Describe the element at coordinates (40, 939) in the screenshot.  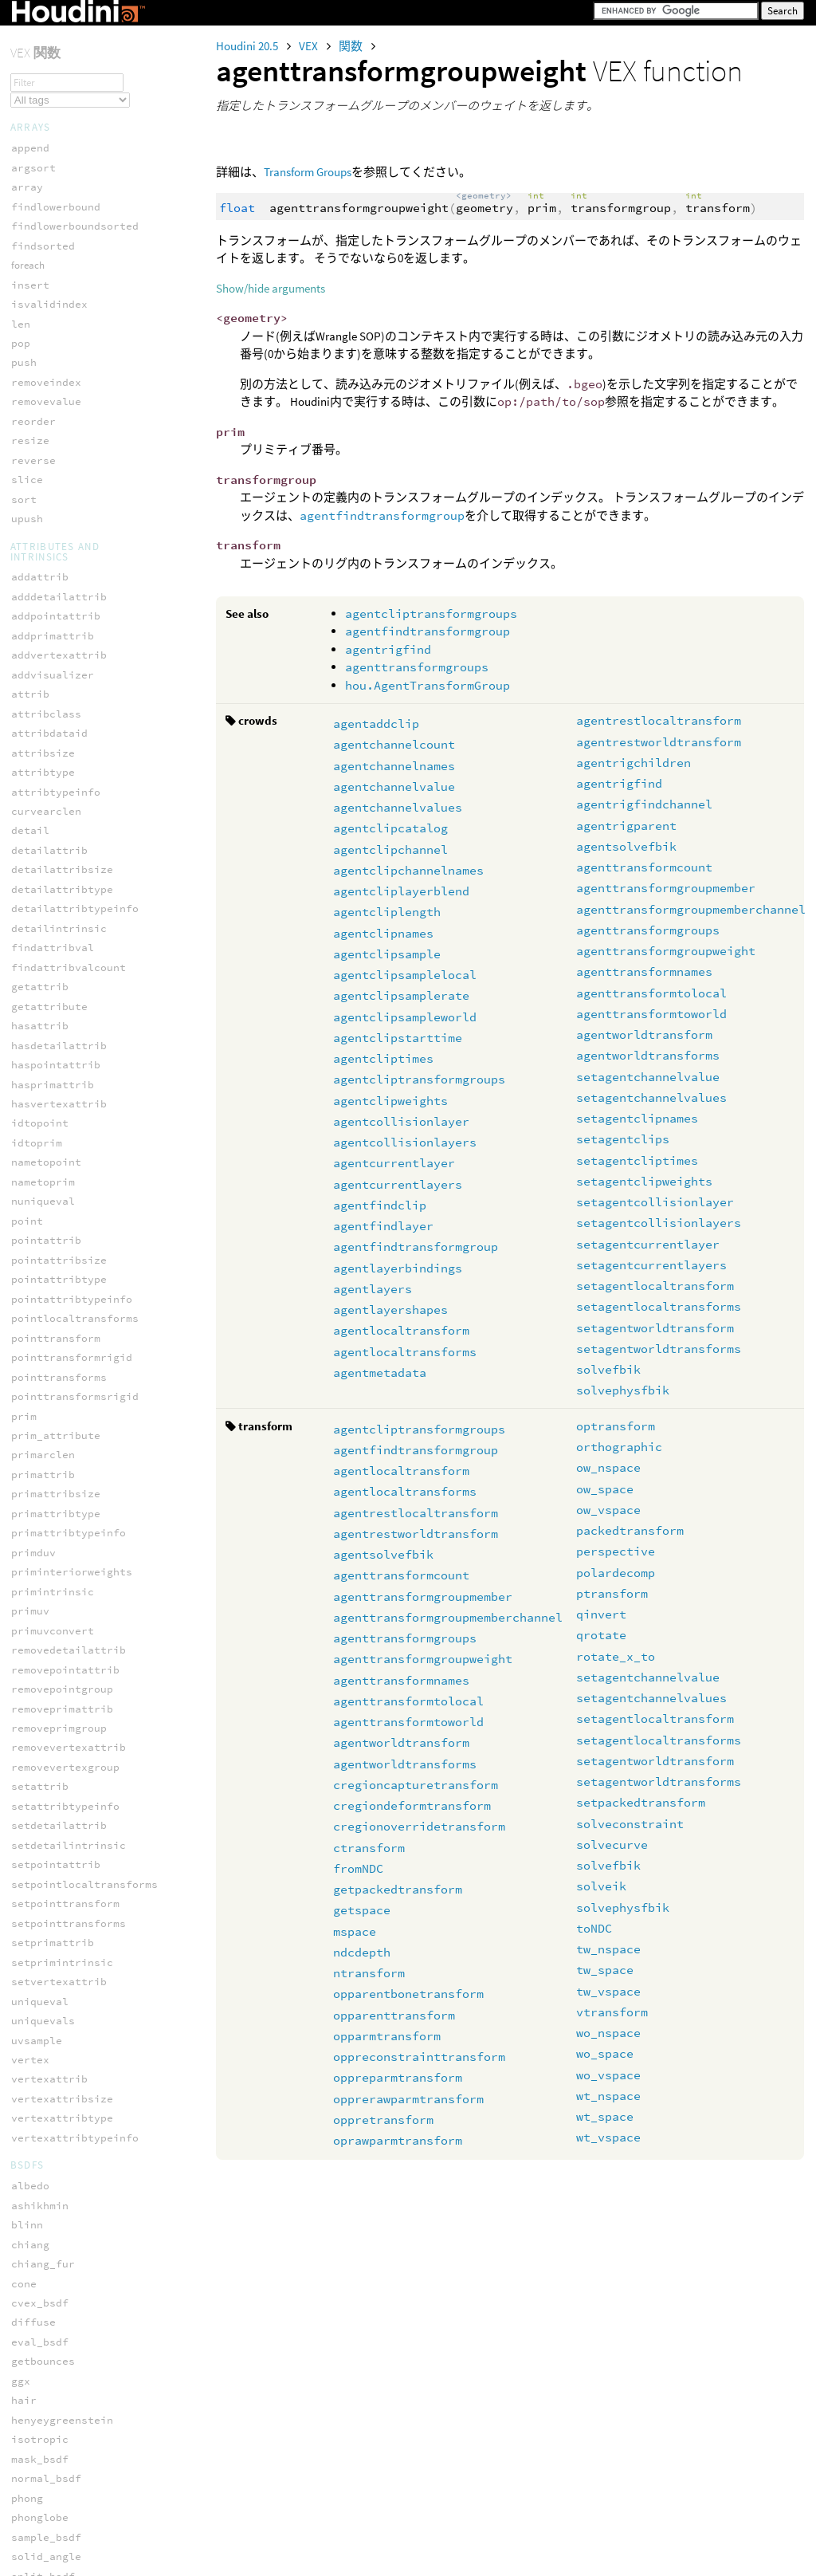
I see `fuzzy_nor` at that location.